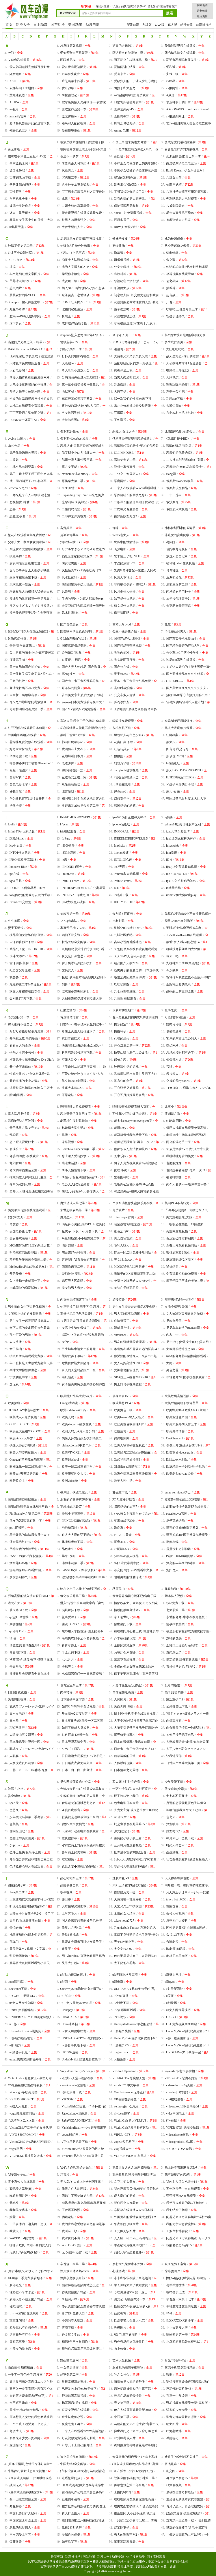  What do you see at coordinates (181, 1245) in the screenshot?
I see `免费大片观看视频网站` at bounding box center [181, 1245].